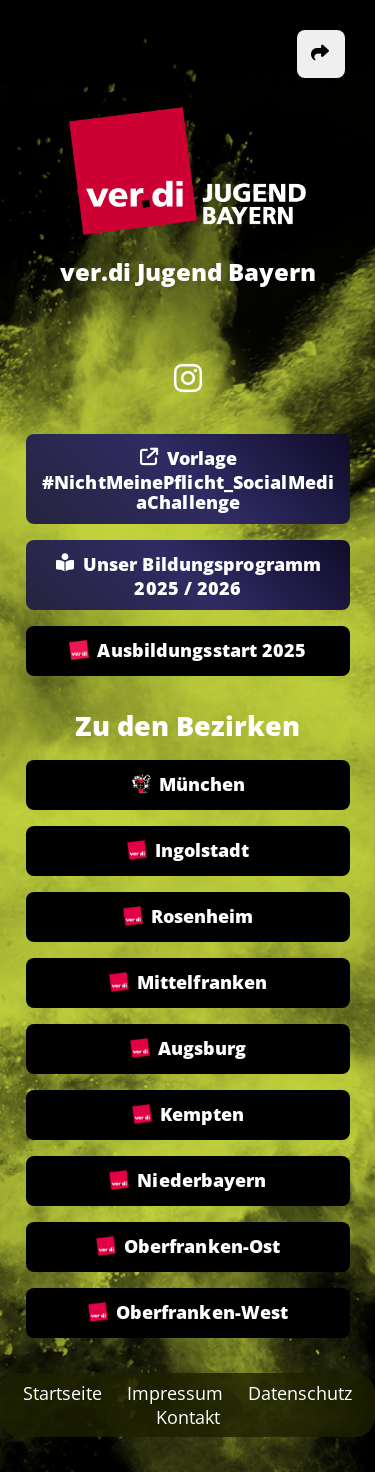 Image resolution: width=375 pixels, height=1472 pixels. What do you see at coordinates (188, 480) in the screenshot?
I see `Vorlage #NichtMeinePflicht_SocialMediaChallenge` at bounding box center [188, 480].